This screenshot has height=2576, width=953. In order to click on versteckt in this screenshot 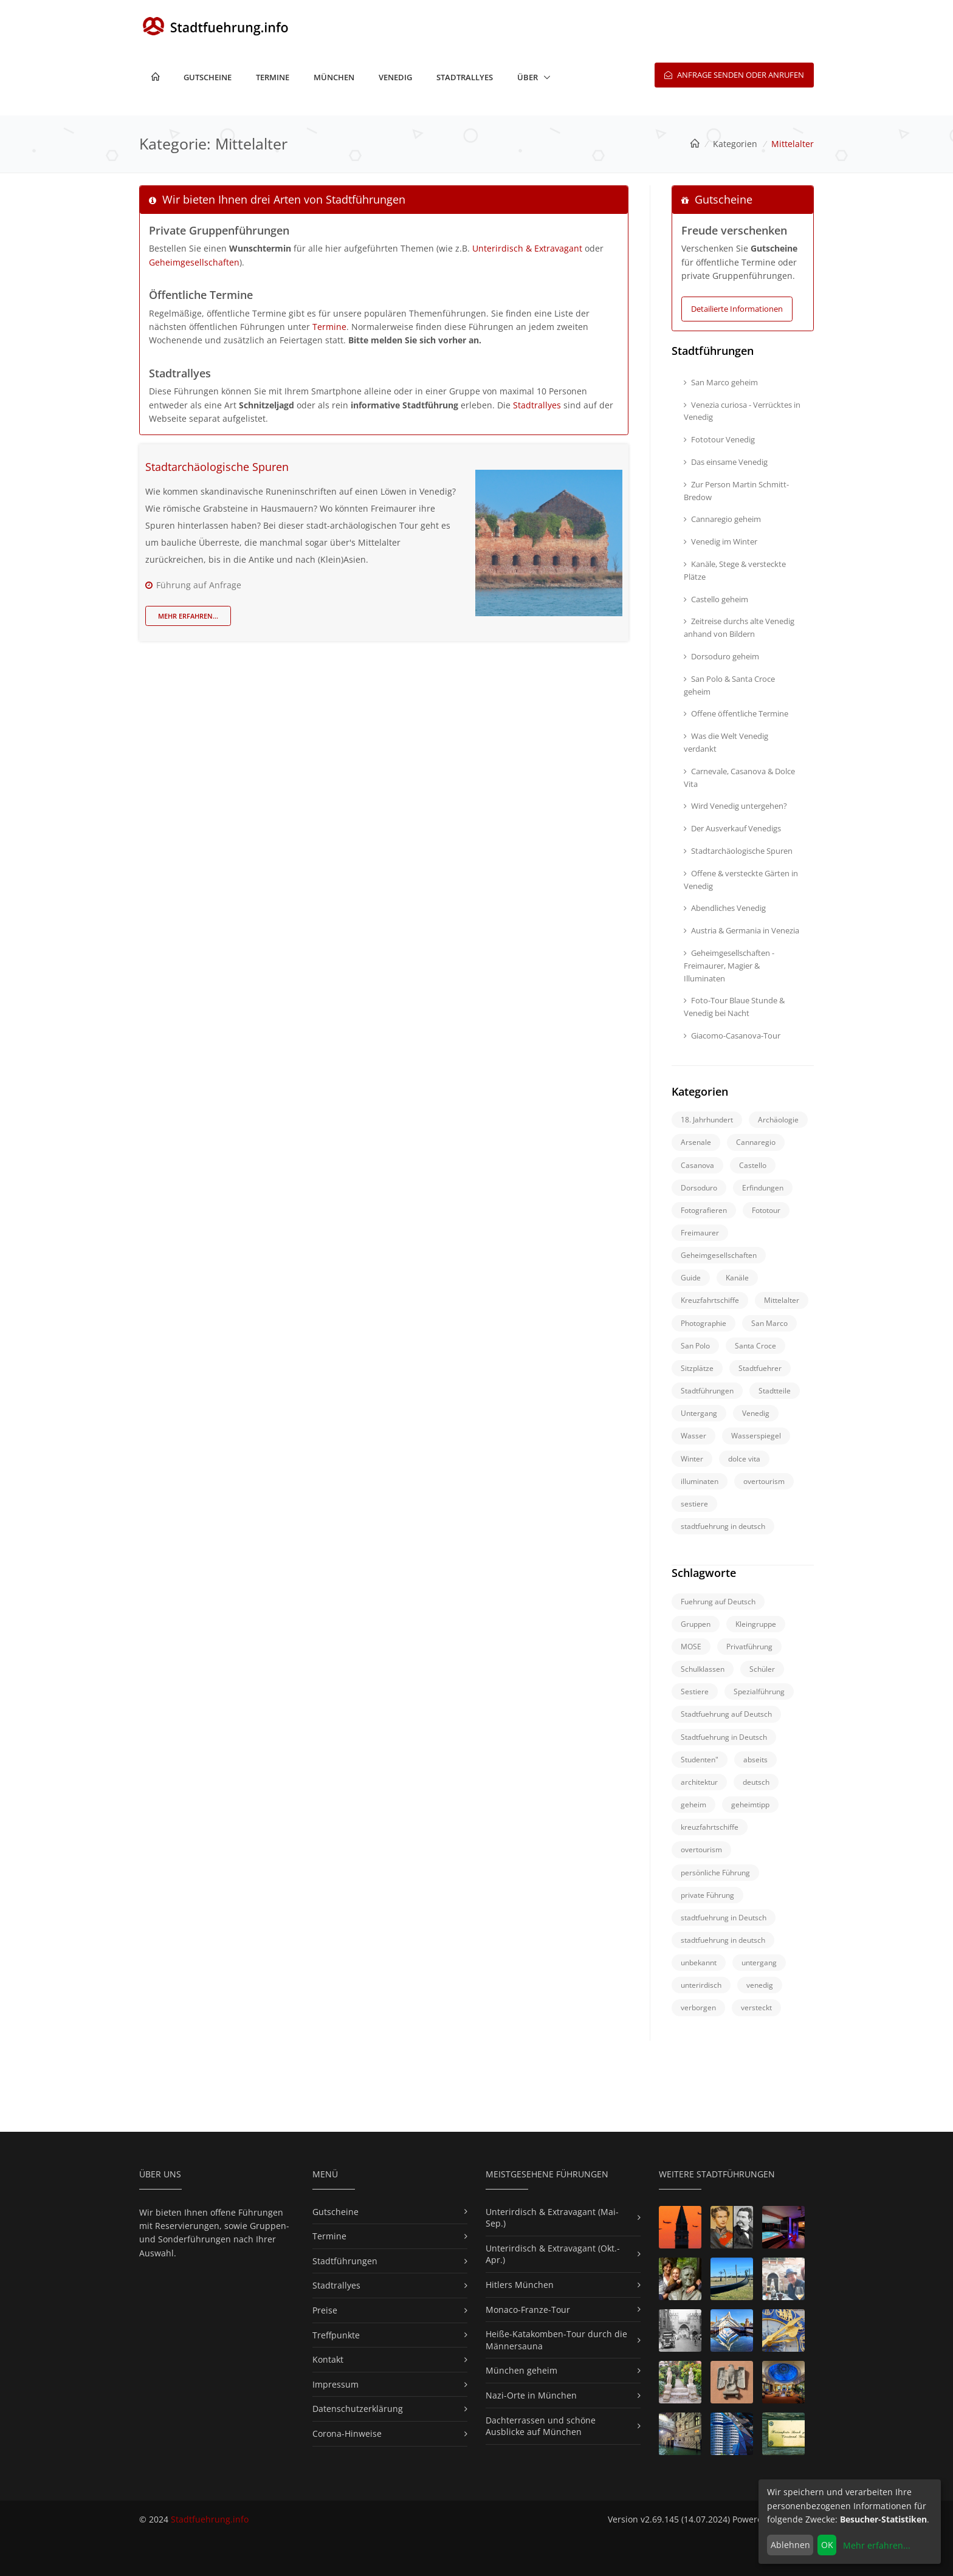, I will do `click(756, 2007)`.